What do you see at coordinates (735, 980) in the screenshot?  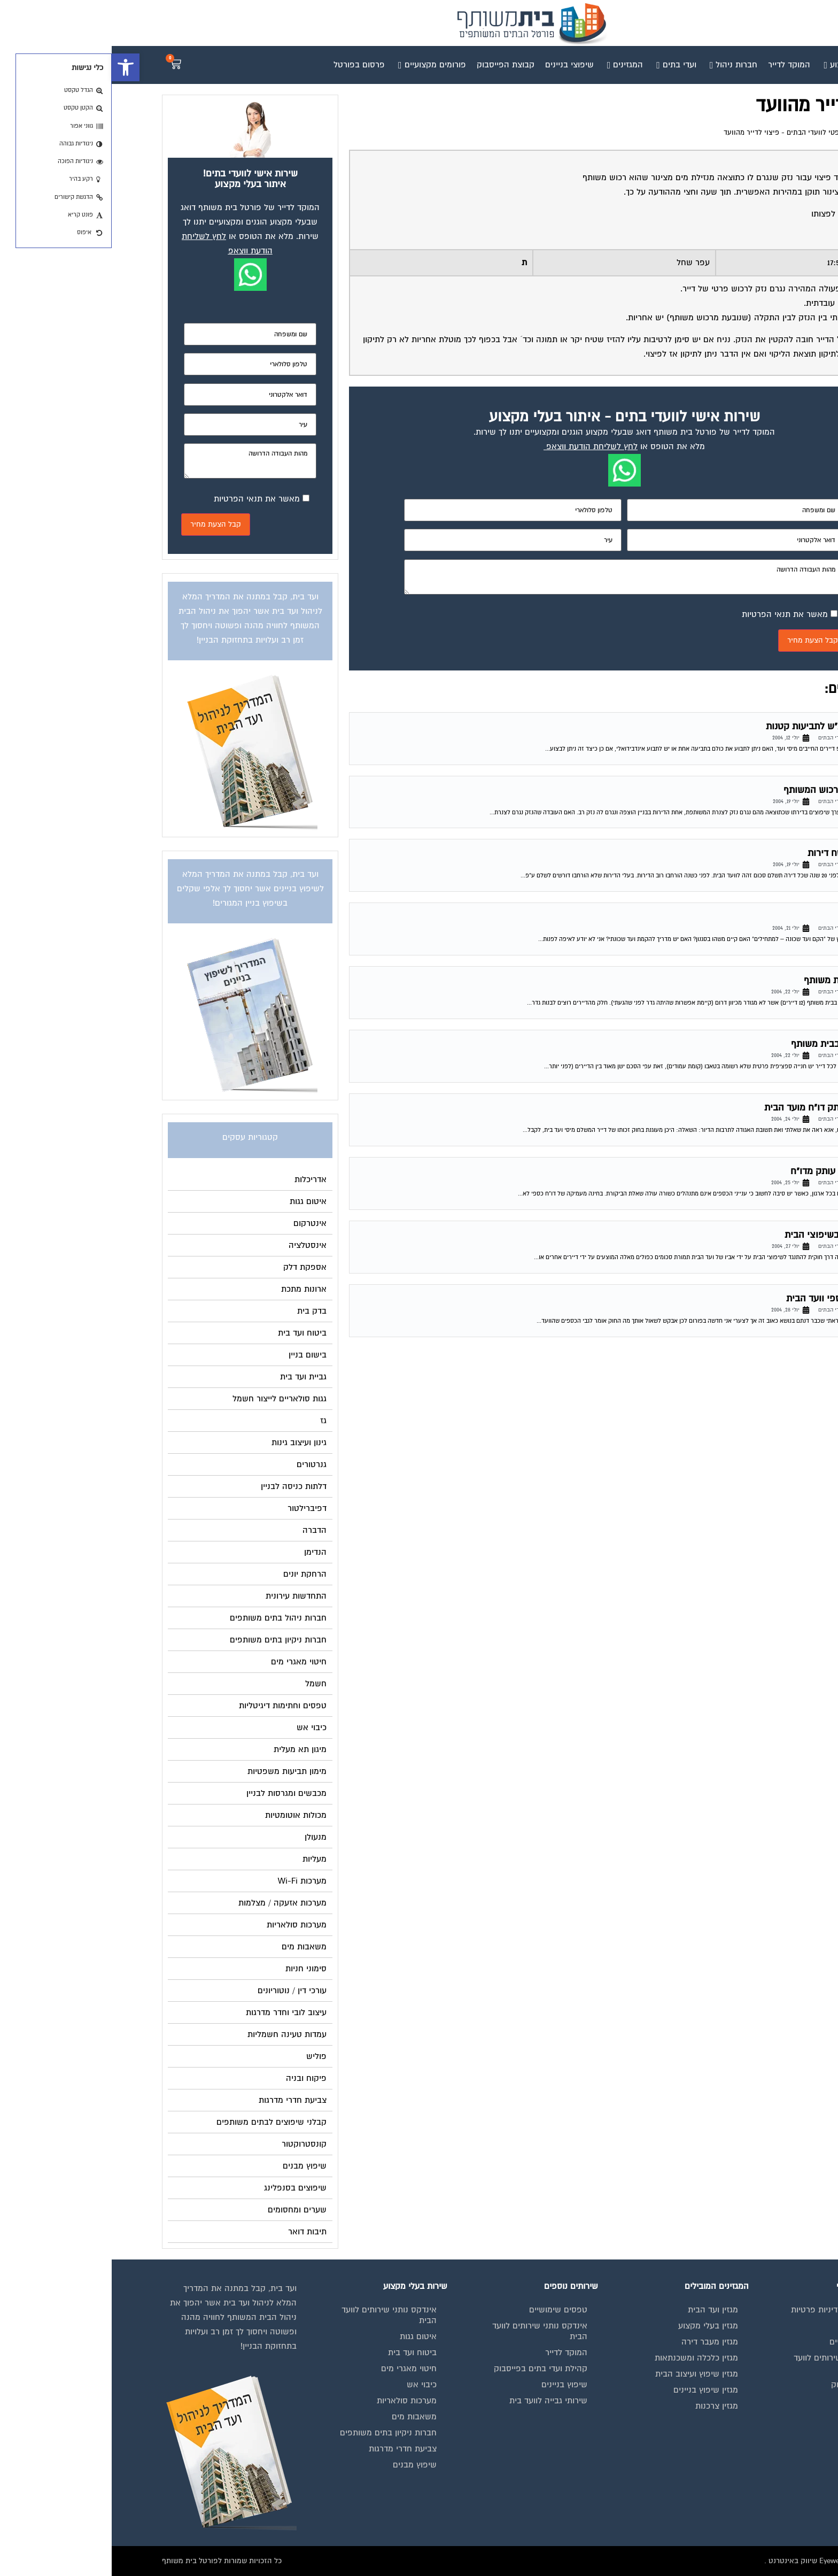 I see `בניית גדר בבית משותף` at bounding box center [735, 980].